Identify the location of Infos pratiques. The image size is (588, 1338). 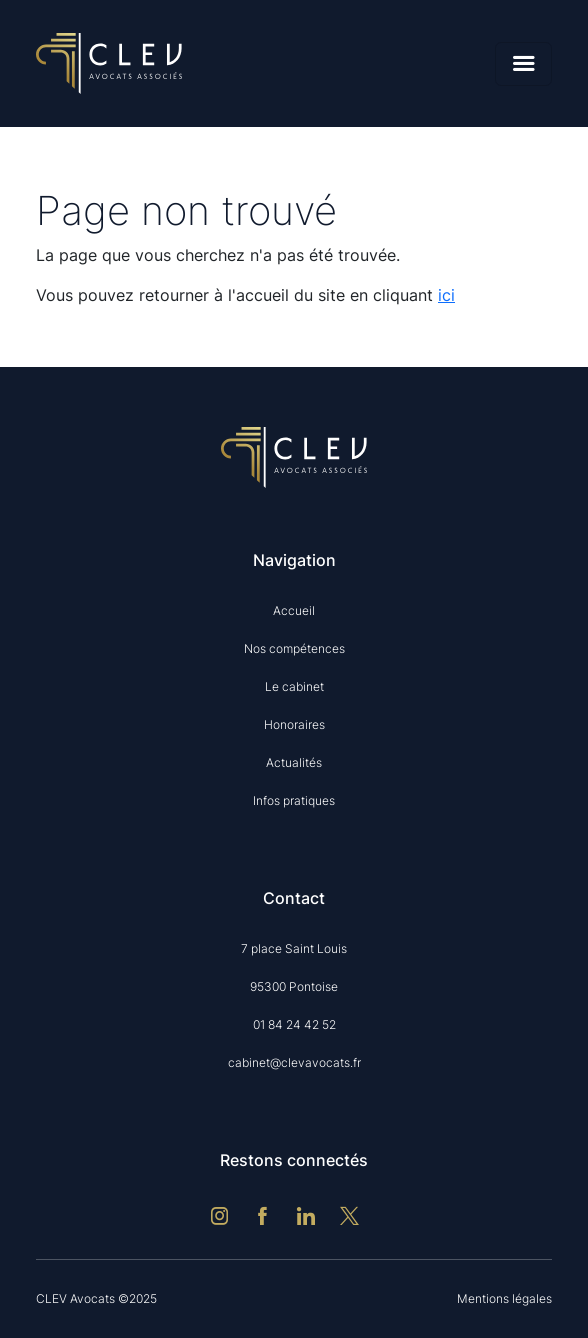
(294, 800).